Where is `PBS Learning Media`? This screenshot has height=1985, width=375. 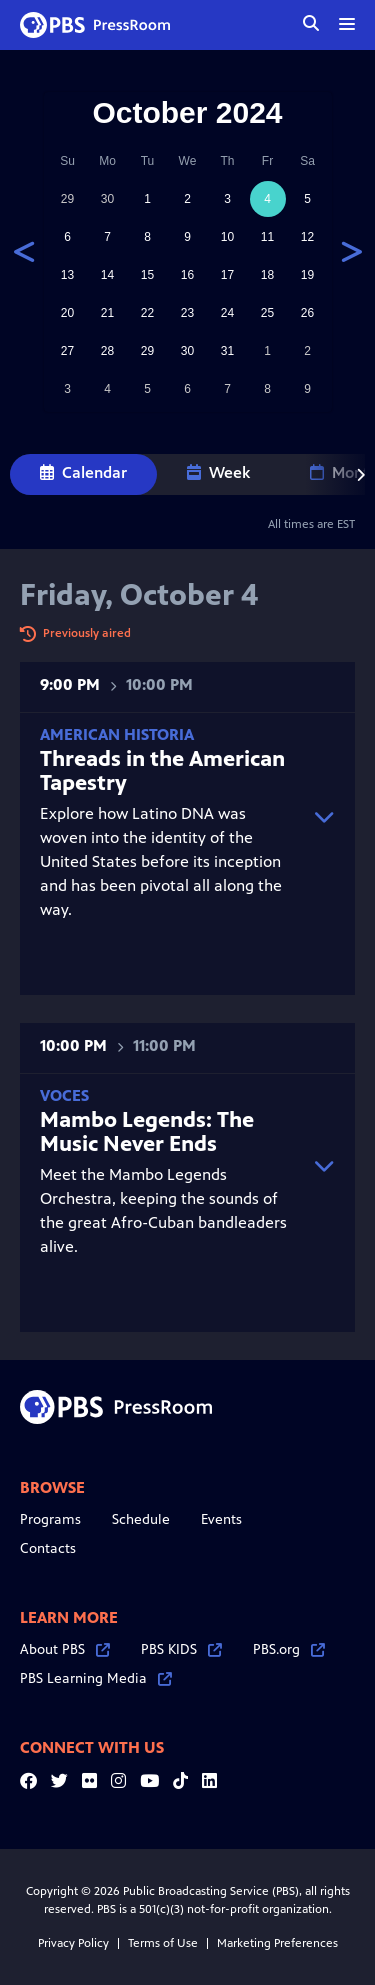
PBS Learning Media is located at coordinates (96, 1678).